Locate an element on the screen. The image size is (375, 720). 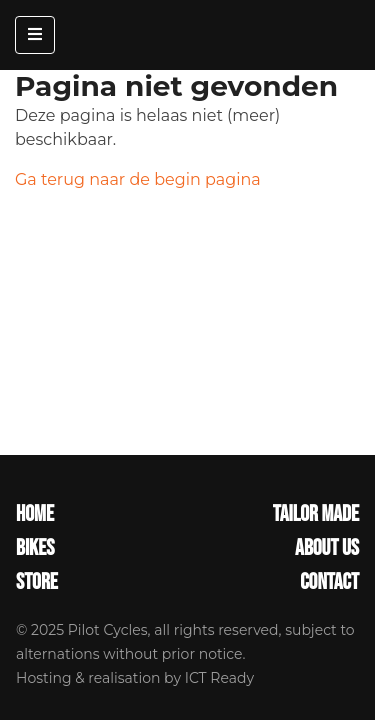
Home is located at coordinates (35, 515).